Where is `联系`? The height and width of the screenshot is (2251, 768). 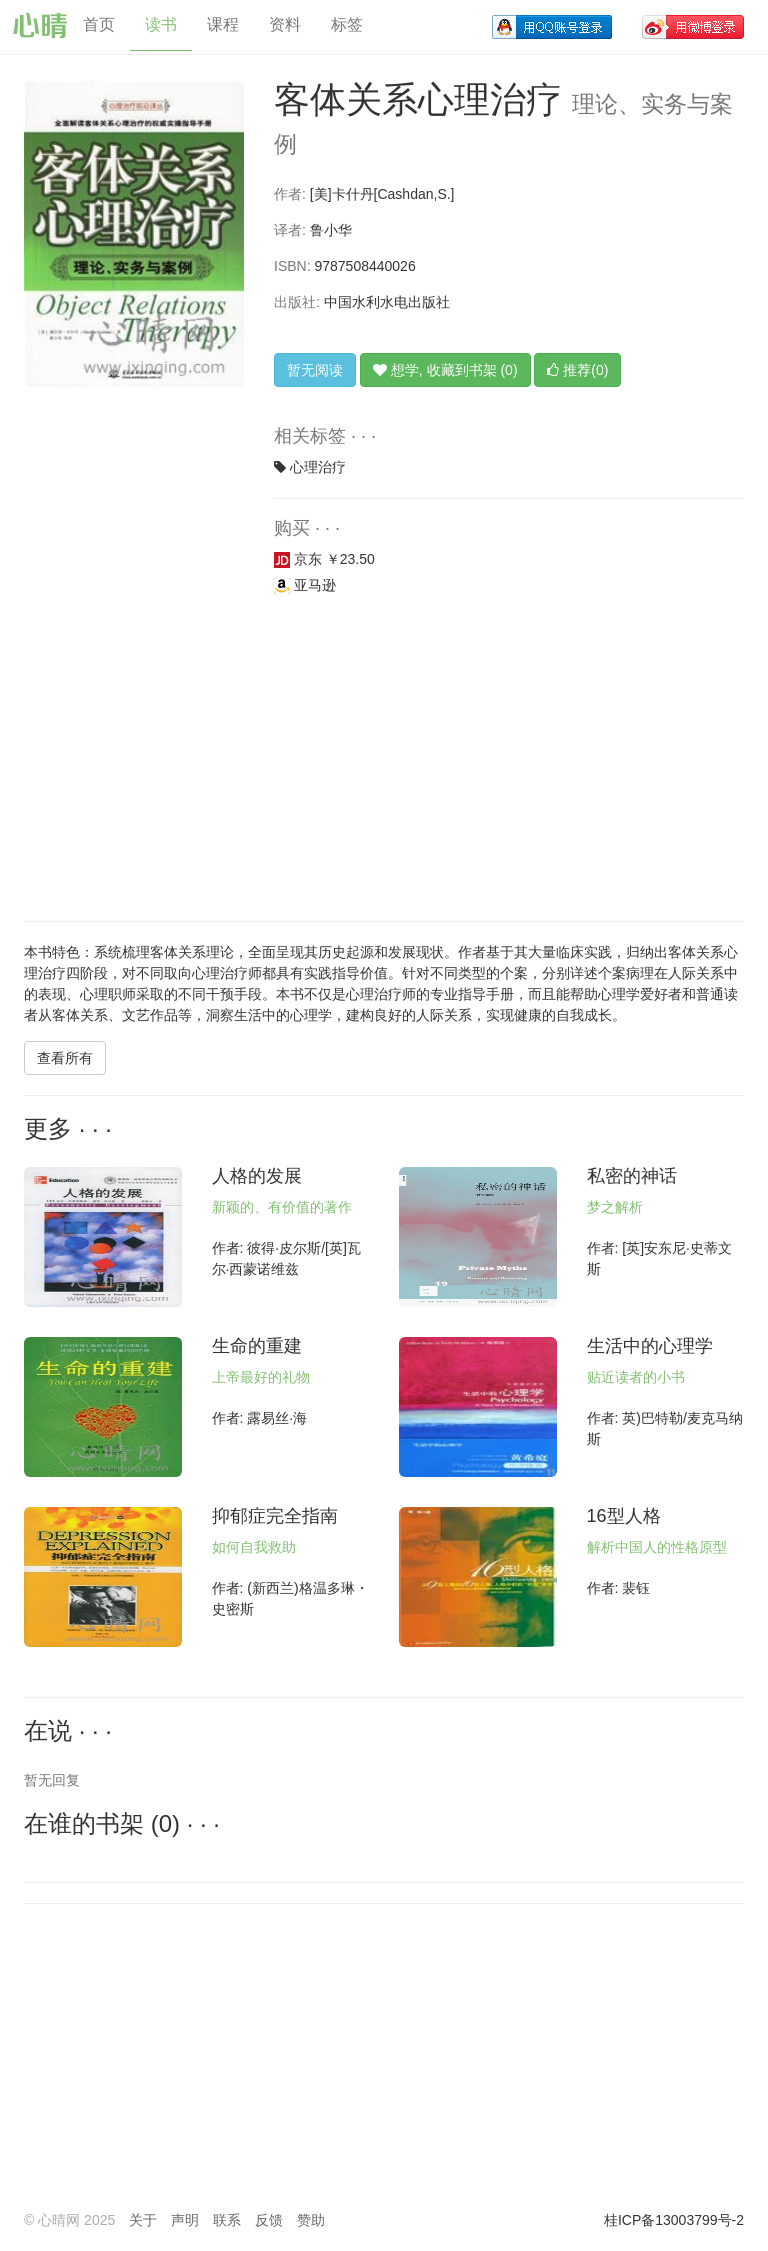
联系 is located at coordinates (227, 2220).